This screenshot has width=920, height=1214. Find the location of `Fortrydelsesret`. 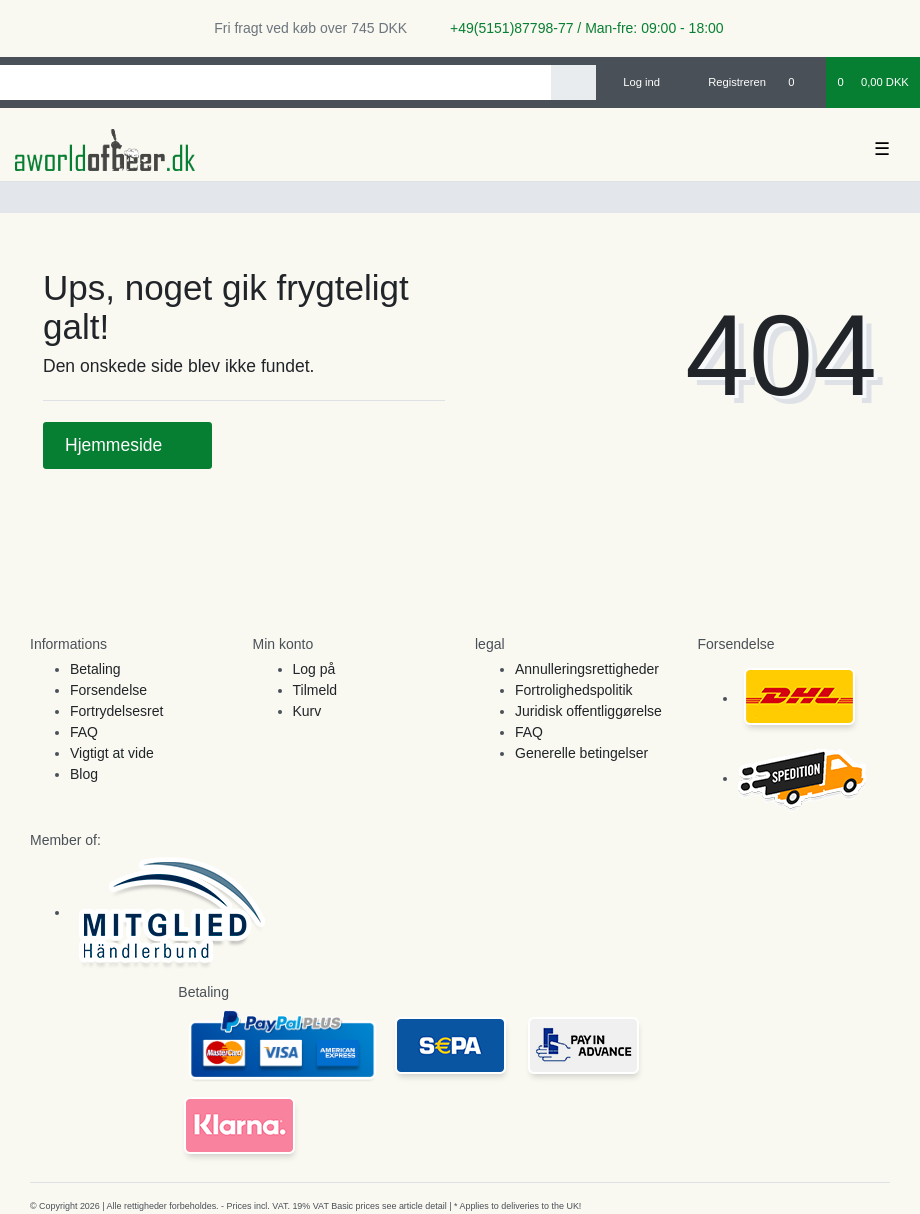

Fortrydelsesret is located at coordinates (116, 711).